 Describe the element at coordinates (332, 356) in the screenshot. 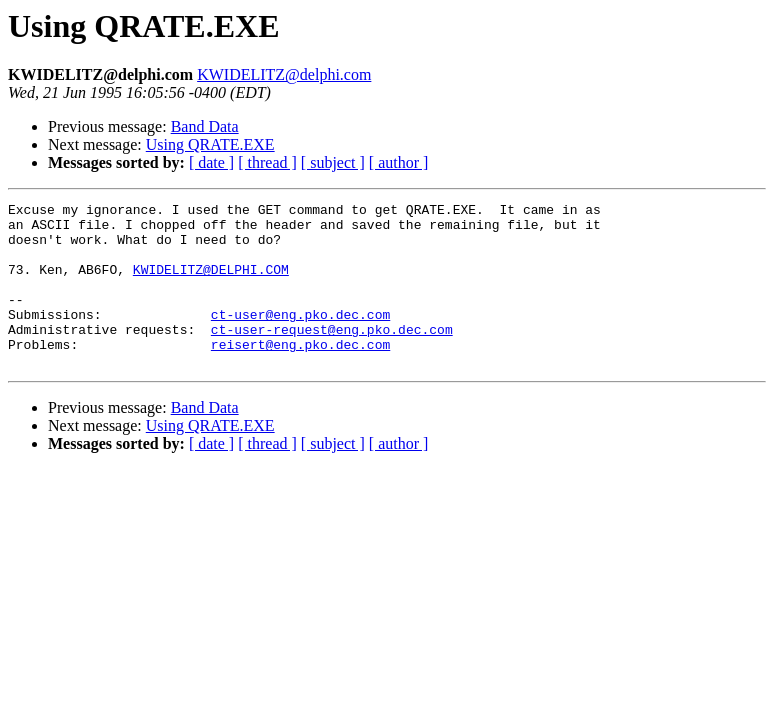

I see `ct-user-request@eng.pko.dec.com` at that location.